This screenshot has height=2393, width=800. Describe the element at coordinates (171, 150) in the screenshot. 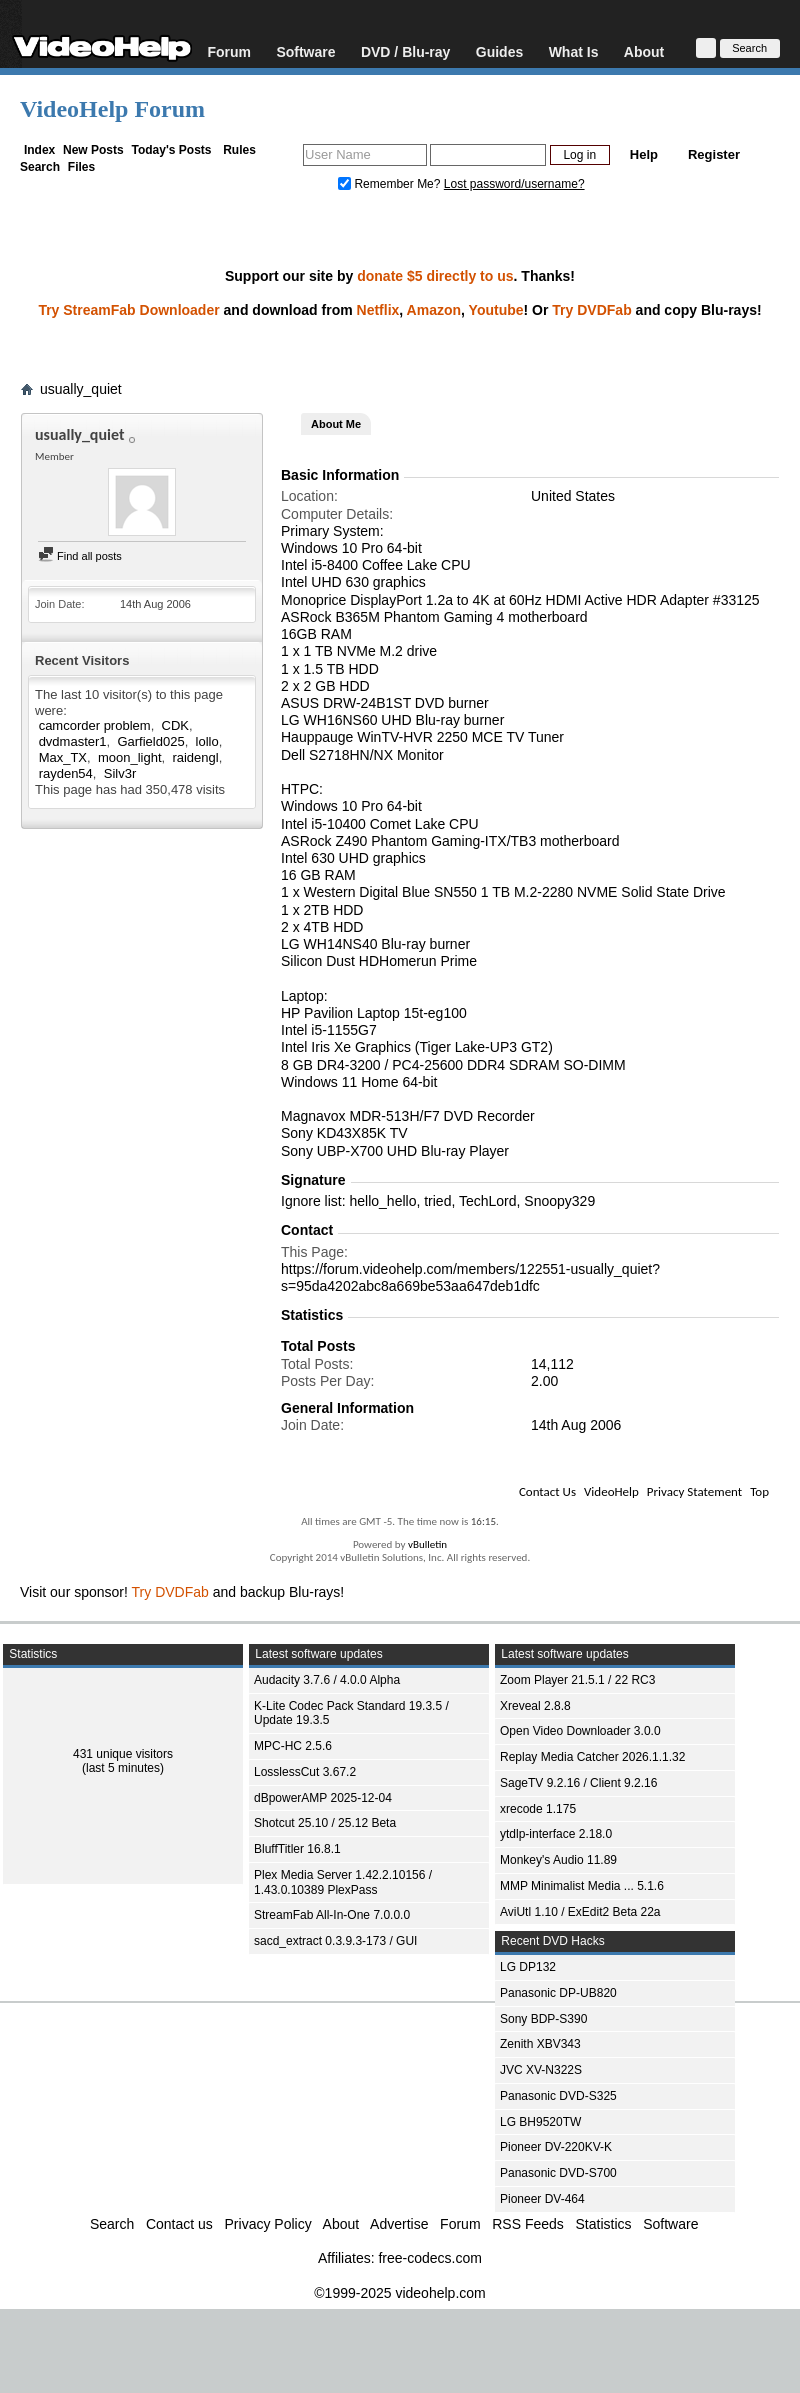

I see `Today's Posts` at that location.